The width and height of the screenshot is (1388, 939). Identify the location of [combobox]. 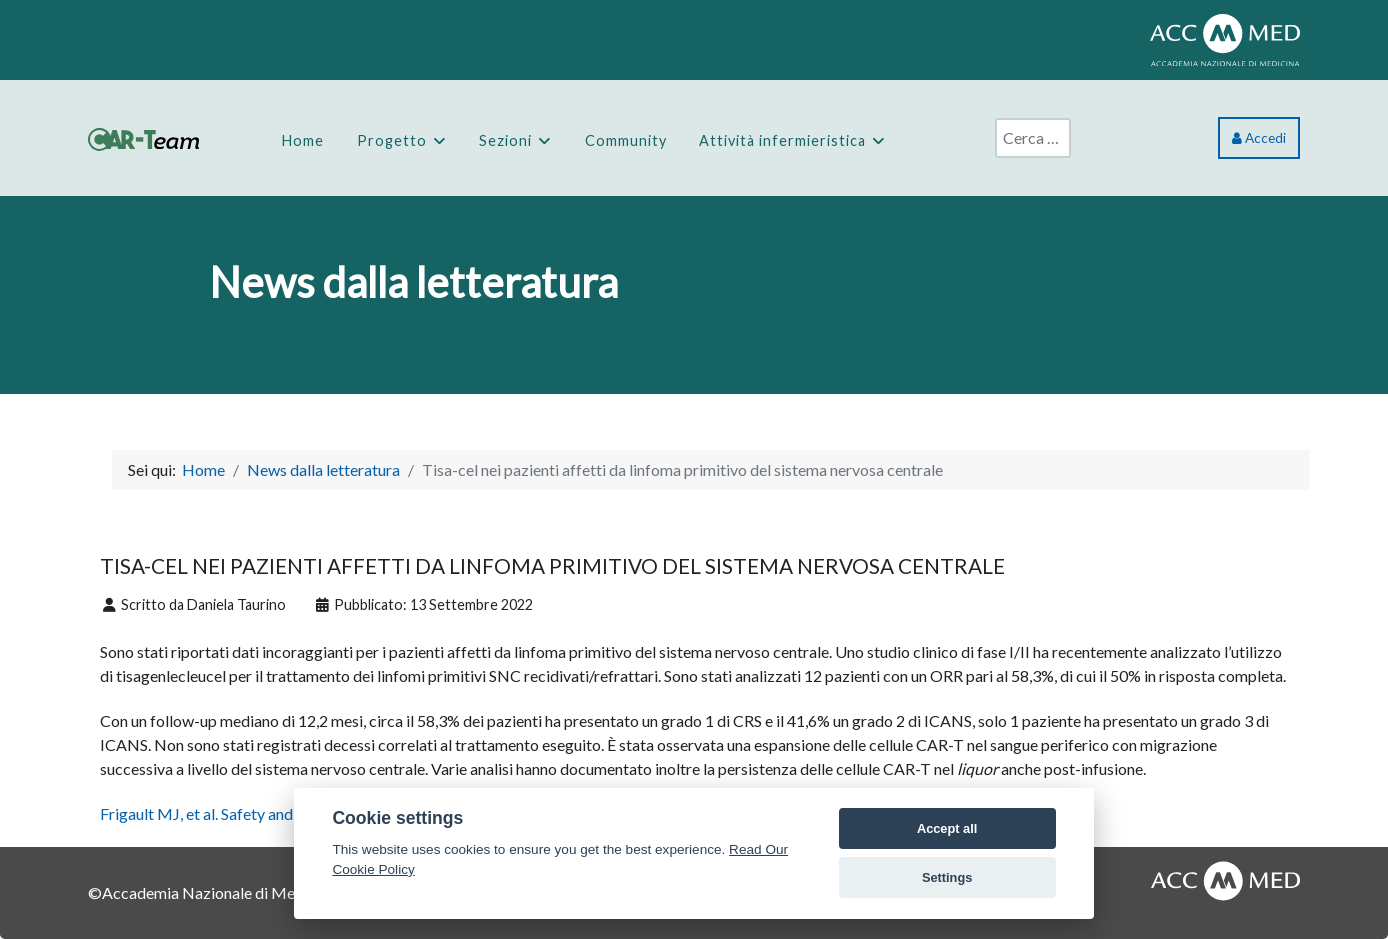
(1033, 138).